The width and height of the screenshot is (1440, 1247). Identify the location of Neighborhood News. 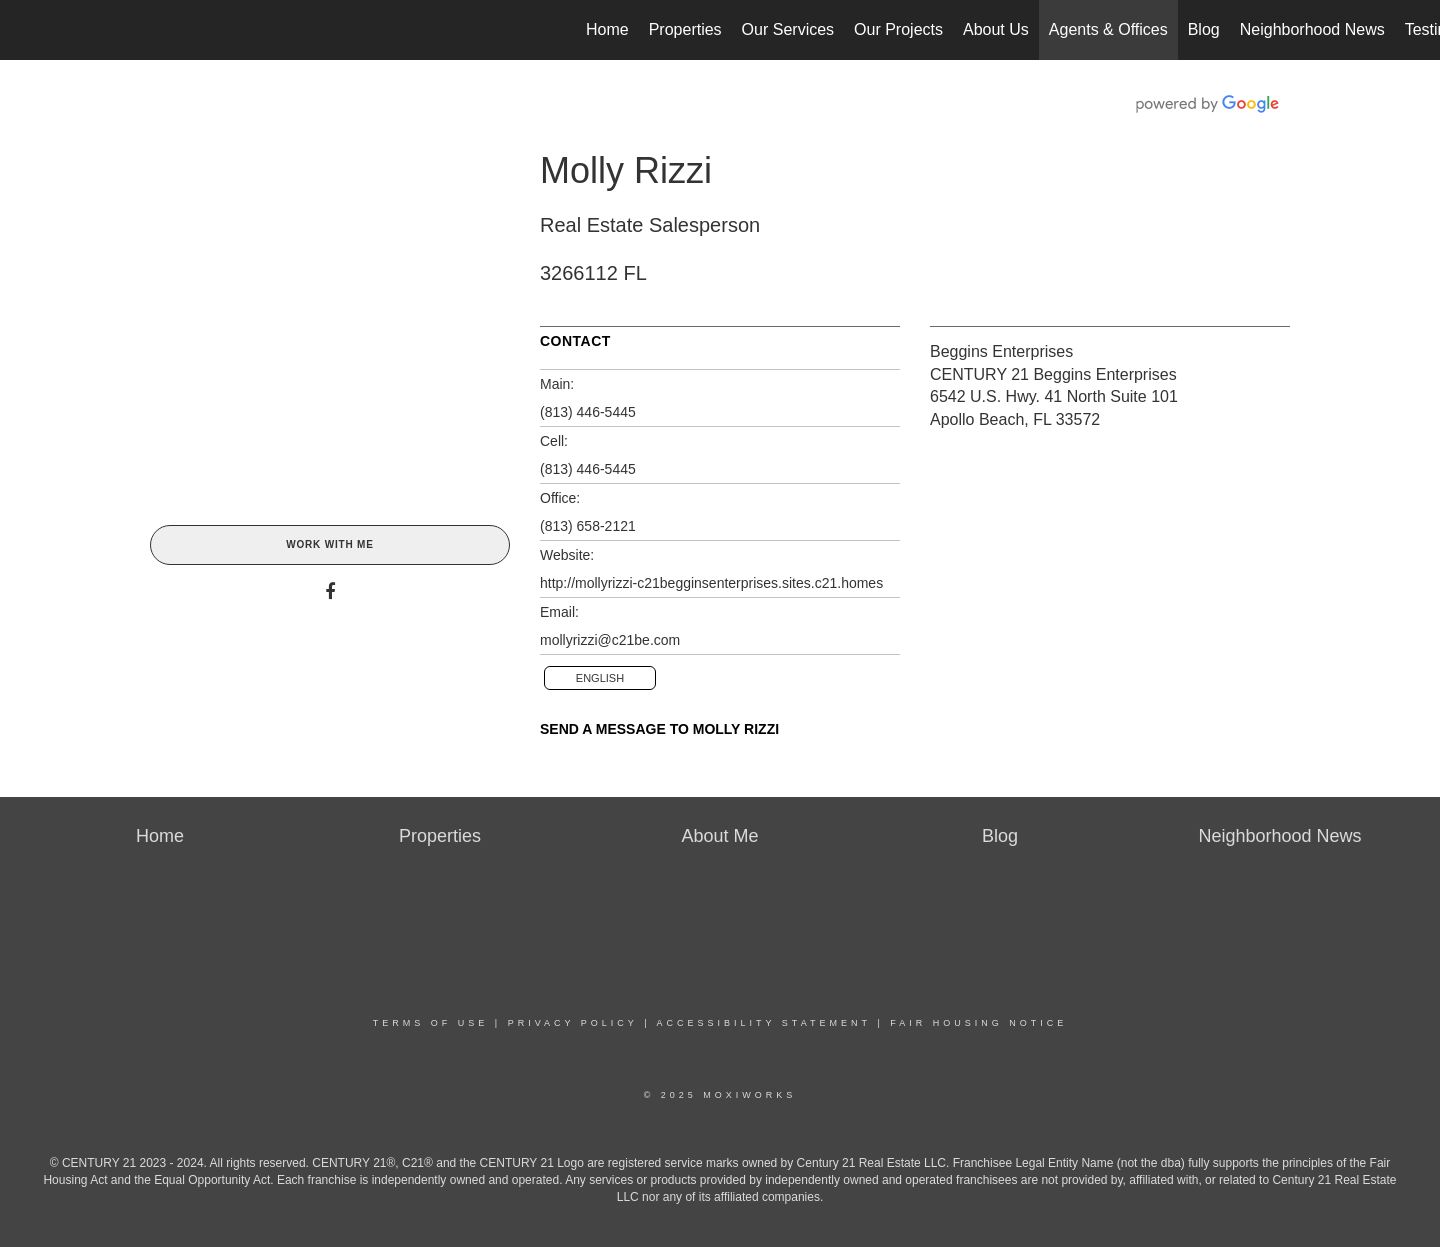
(1312, 29).